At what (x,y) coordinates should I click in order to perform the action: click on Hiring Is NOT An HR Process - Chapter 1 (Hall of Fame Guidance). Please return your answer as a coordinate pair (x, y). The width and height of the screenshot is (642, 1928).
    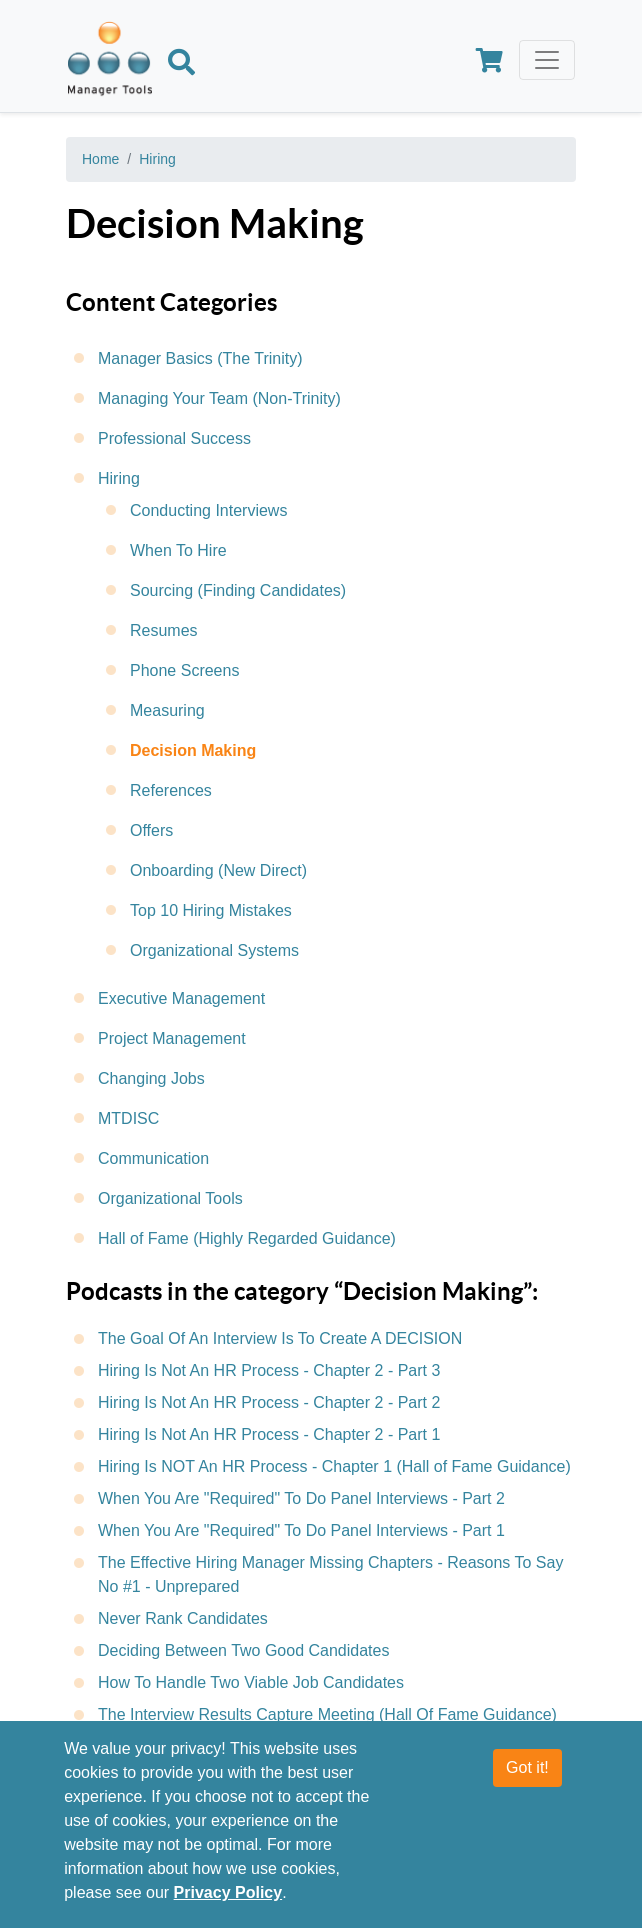
    Looking at the image, I should click on (334, 1466).